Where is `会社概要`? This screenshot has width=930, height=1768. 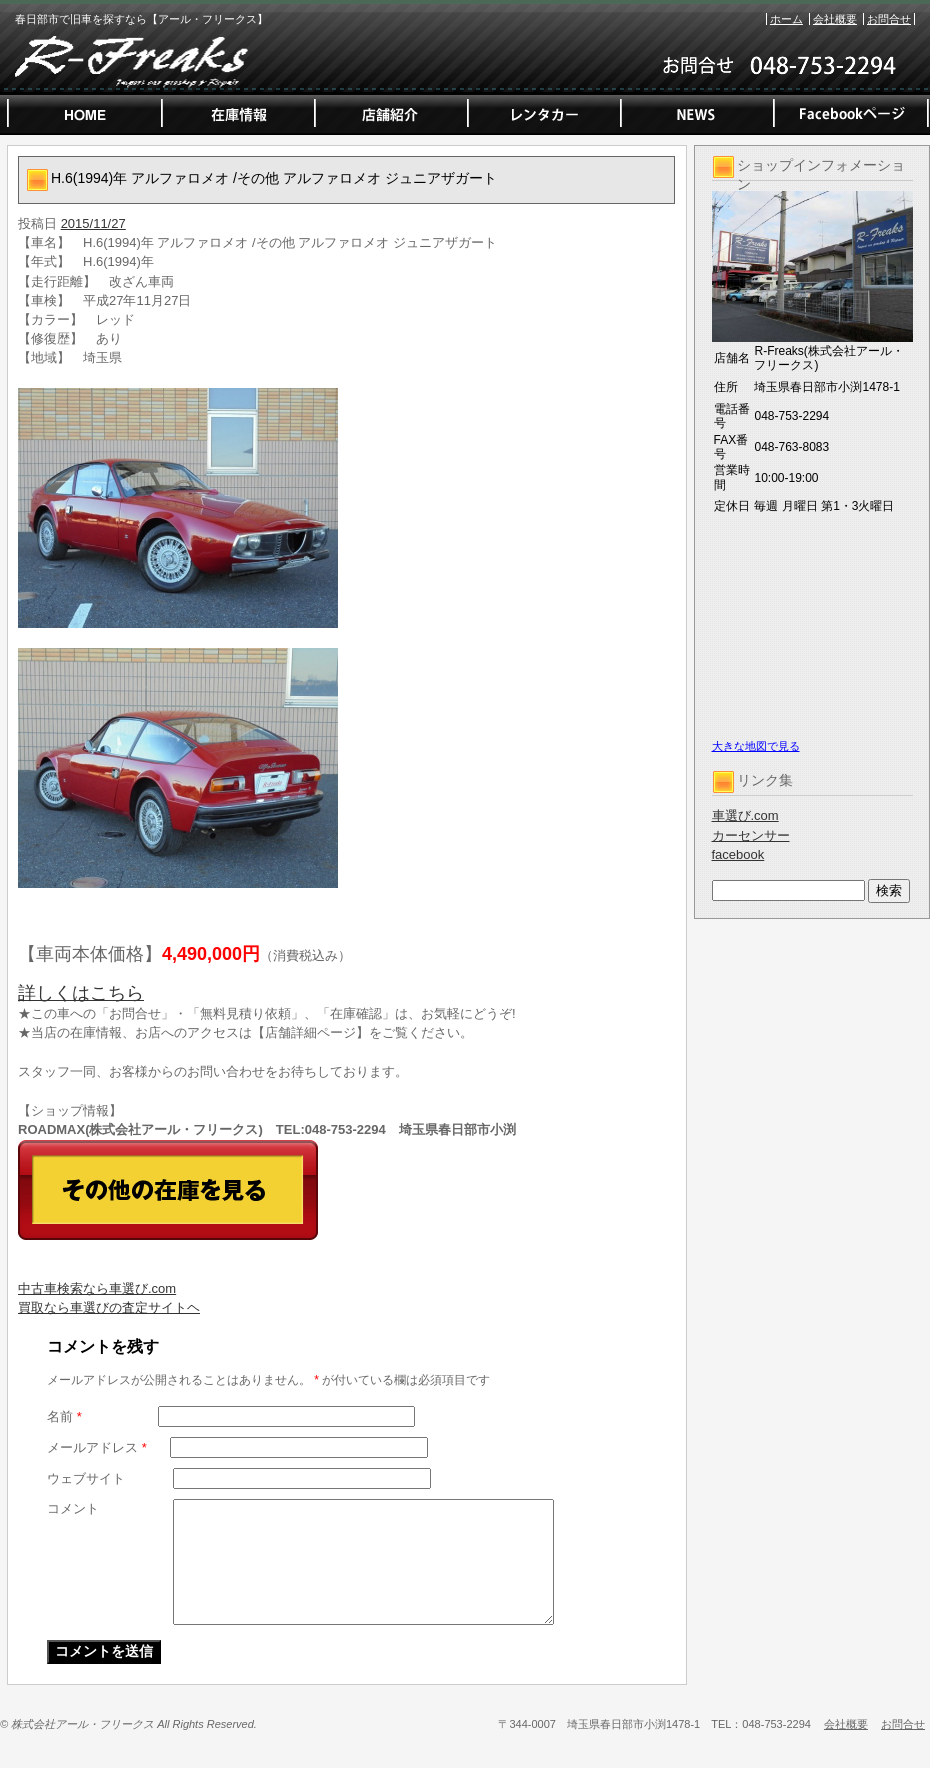 会社概要 is located at coordinates (835, 19).